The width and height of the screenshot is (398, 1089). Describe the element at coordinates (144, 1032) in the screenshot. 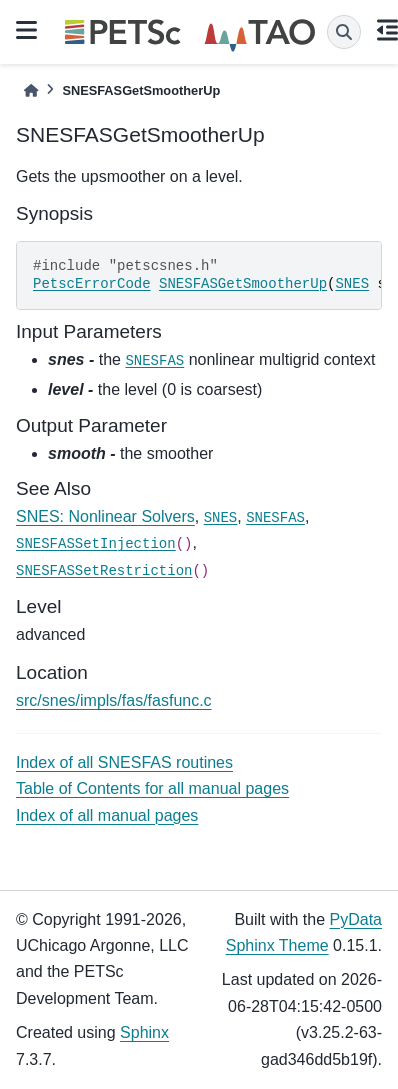

I see `Sphinx` at that location.